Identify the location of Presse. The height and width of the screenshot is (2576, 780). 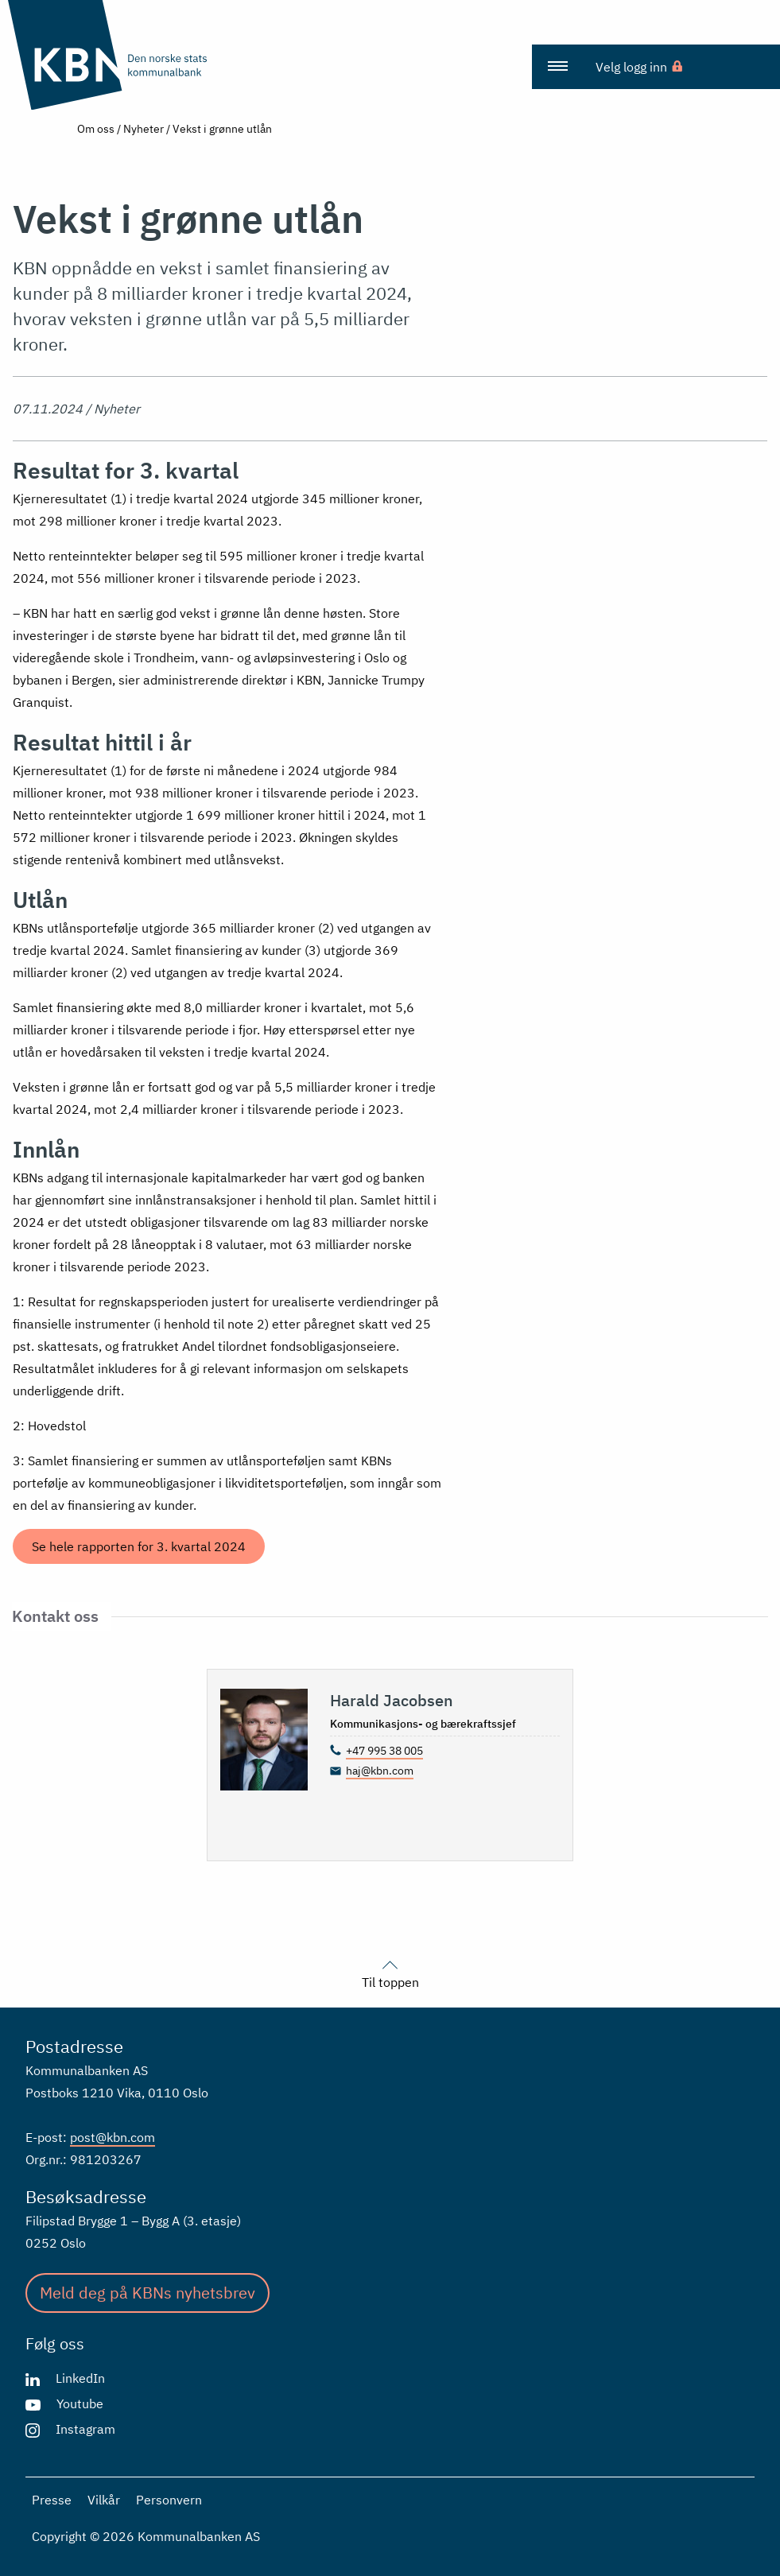
(52, 2500).